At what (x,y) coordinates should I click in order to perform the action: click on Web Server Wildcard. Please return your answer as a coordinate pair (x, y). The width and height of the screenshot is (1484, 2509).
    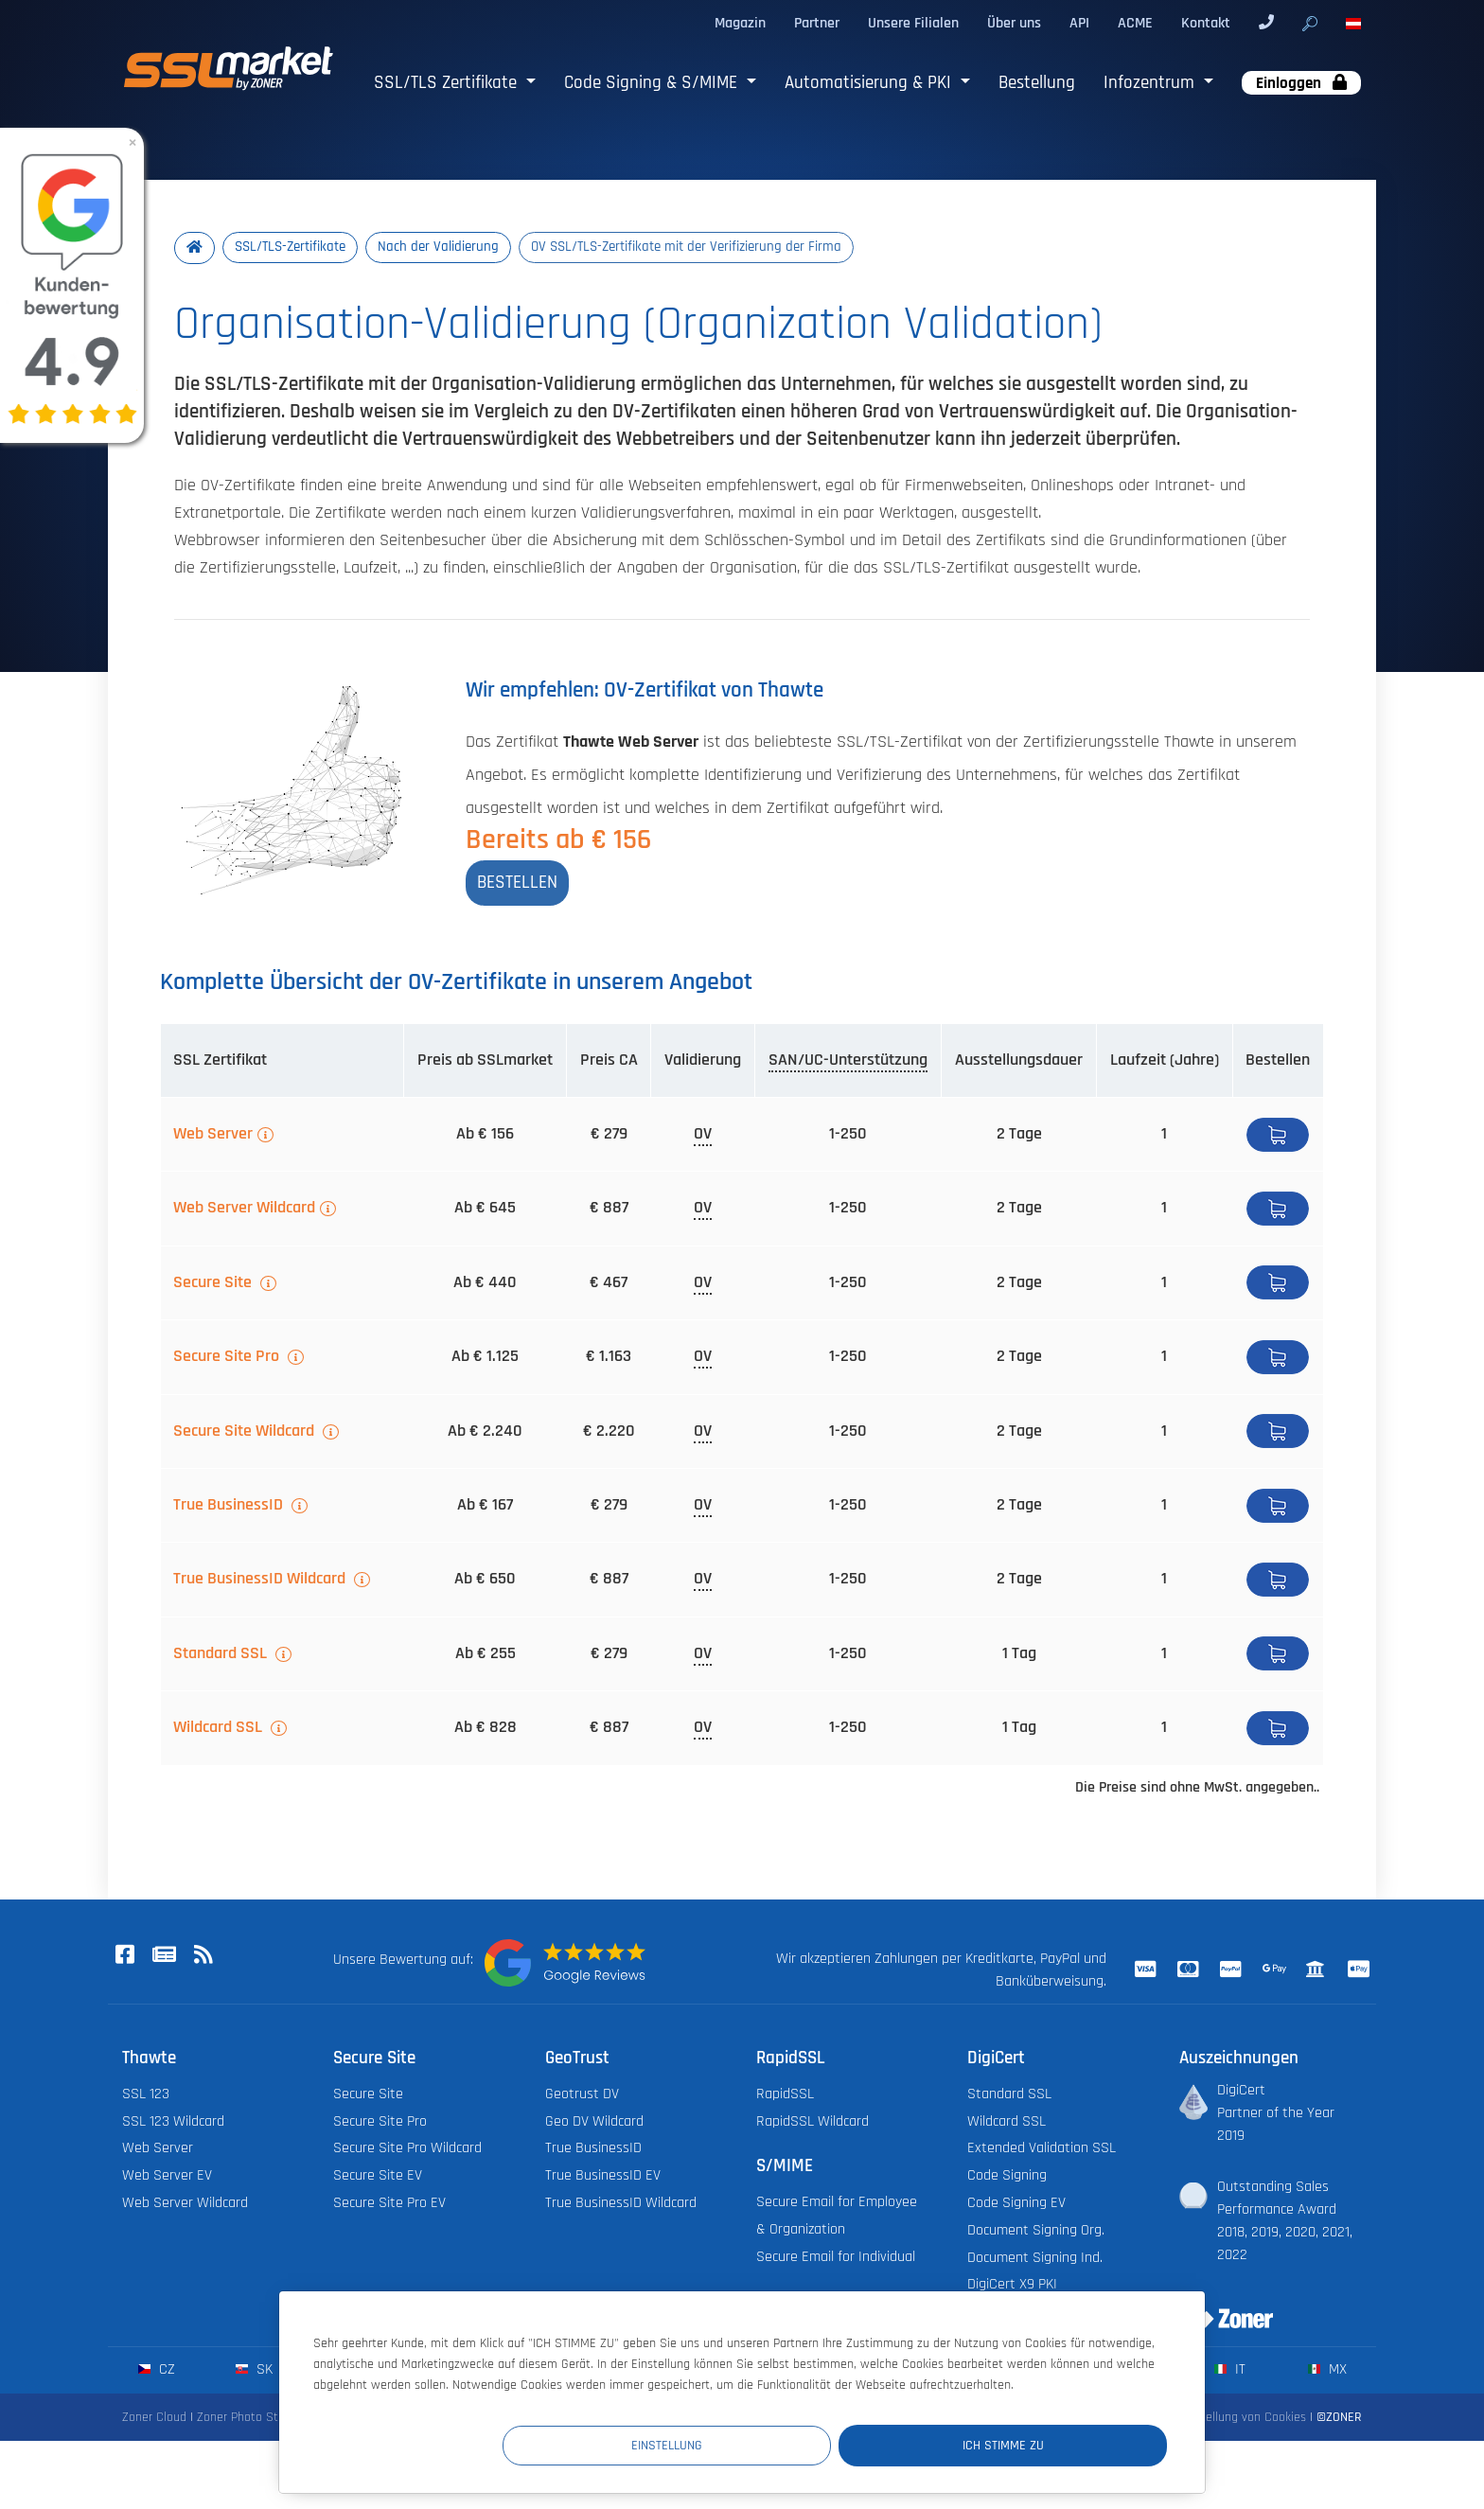
    Looking at the image, I should click on (244, 1209).